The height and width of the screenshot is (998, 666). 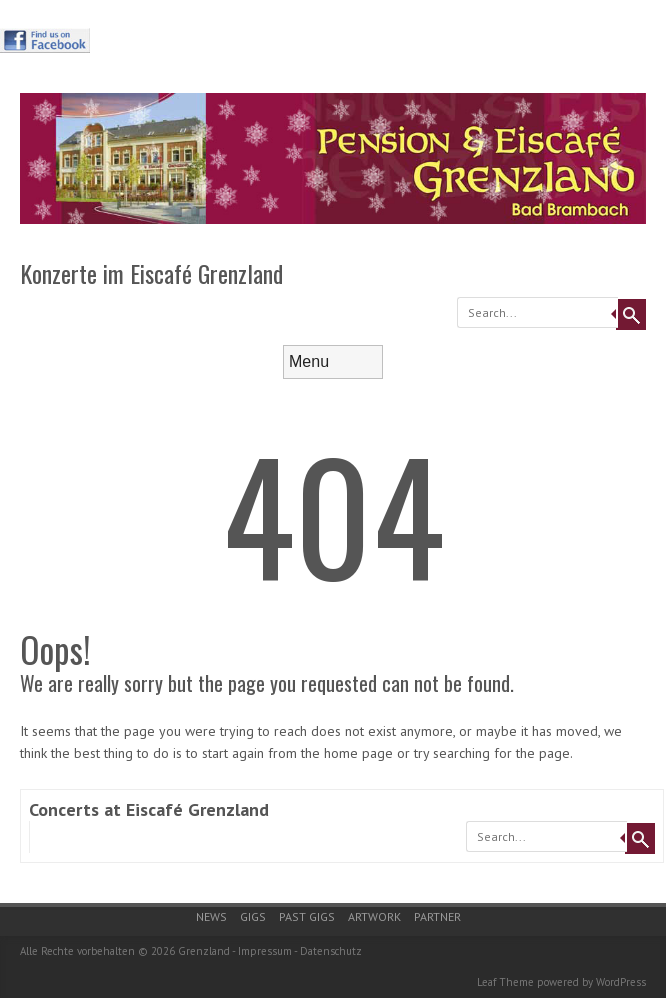 What do you see at coordinates (211, 916) in the screenshot?
I see `News` at bounding box center [211, 916].